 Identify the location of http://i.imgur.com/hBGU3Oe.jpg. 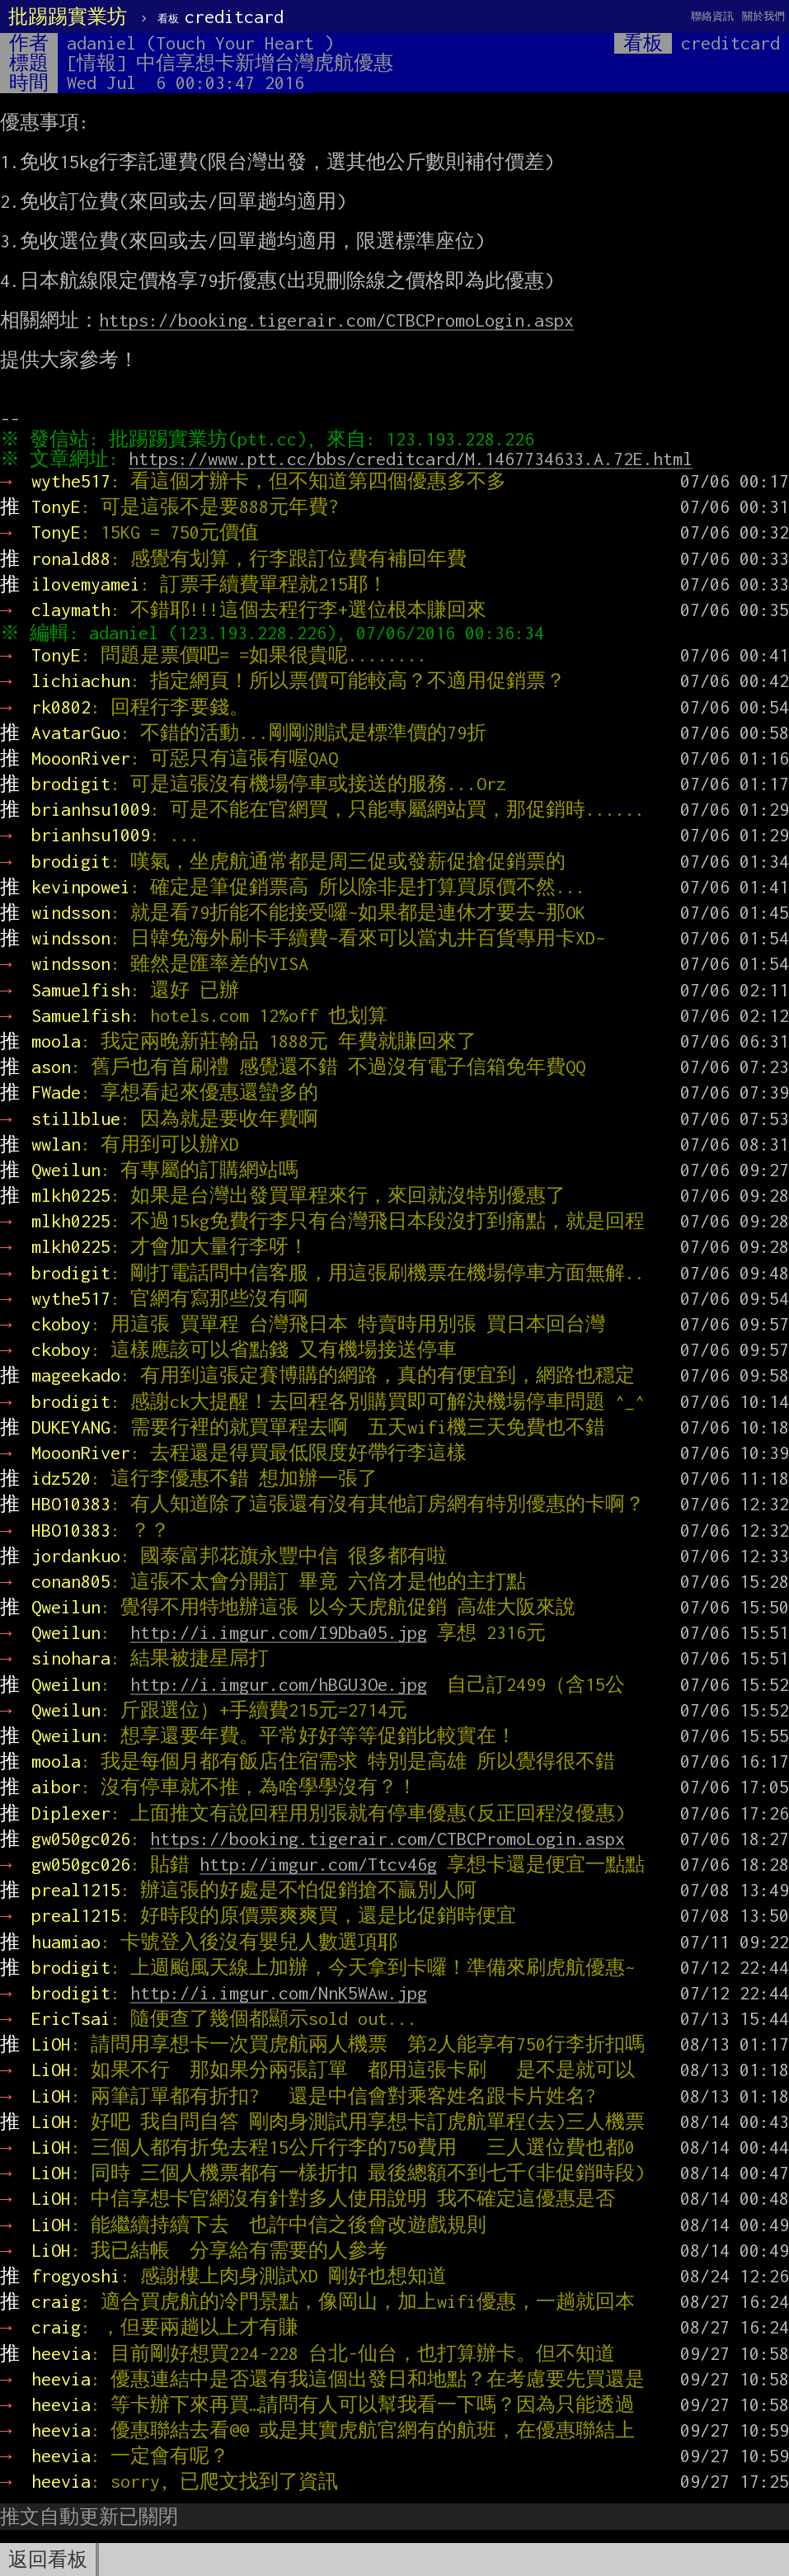
(278, 1684).